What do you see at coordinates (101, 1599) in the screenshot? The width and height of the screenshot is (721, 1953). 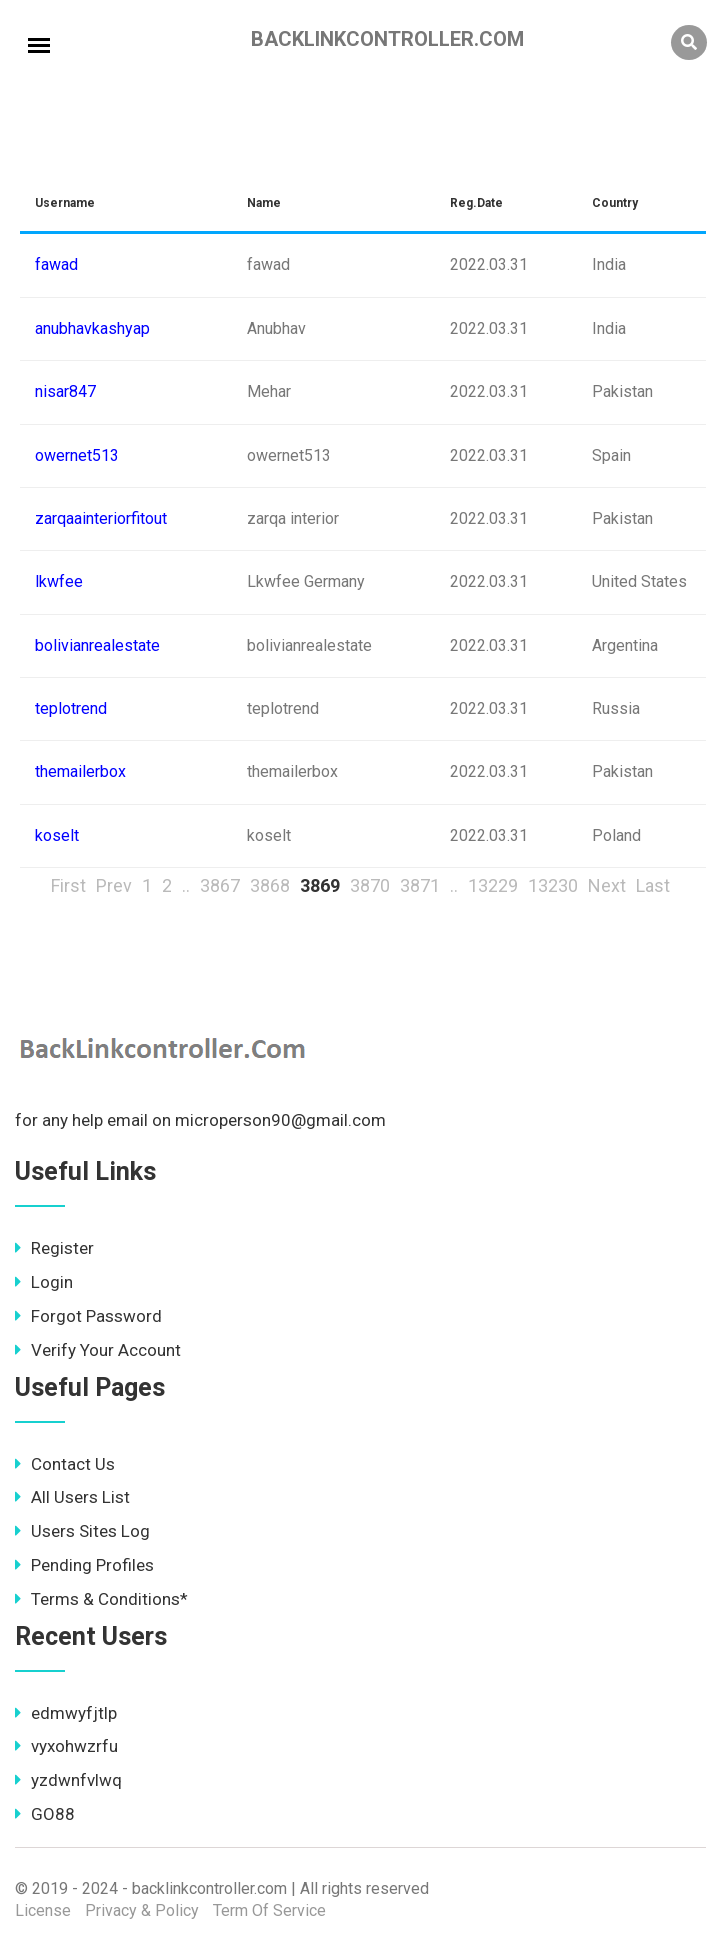 I see `Terms & Conditions*` at bounding box center [101, 1599].